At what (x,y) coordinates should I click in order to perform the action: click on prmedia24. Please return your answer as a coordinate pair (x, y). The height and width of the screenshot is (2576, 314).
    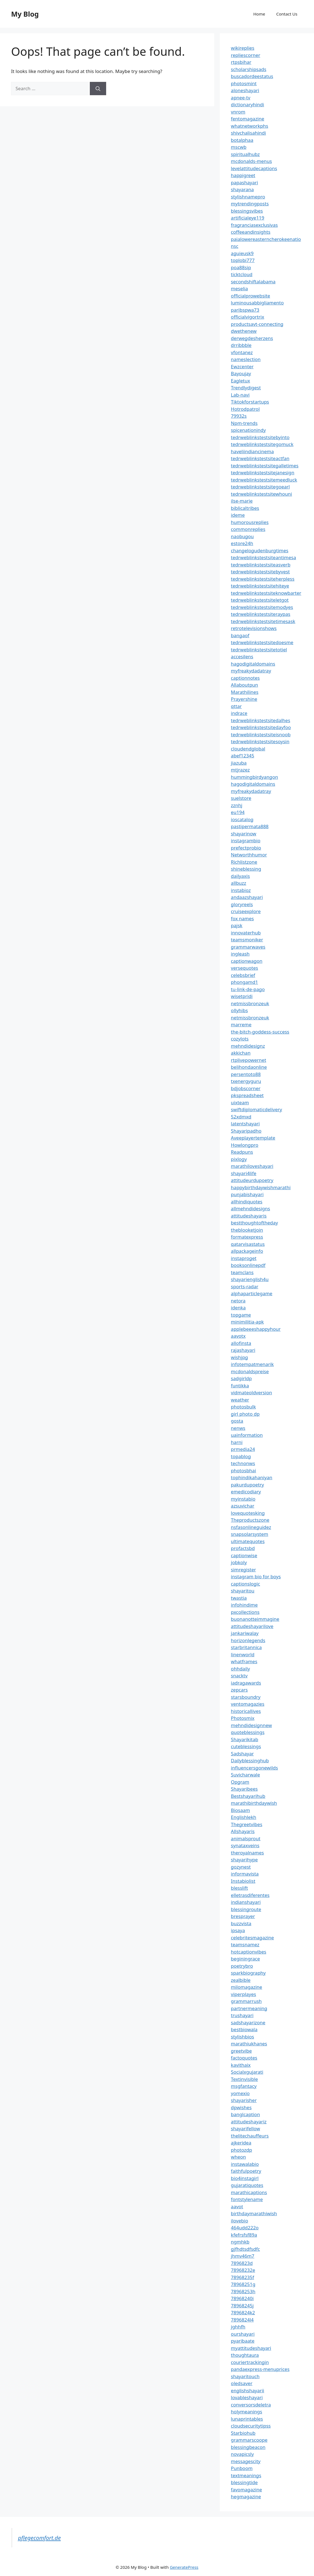
    Looking at the image, I should click on (243, 1449).